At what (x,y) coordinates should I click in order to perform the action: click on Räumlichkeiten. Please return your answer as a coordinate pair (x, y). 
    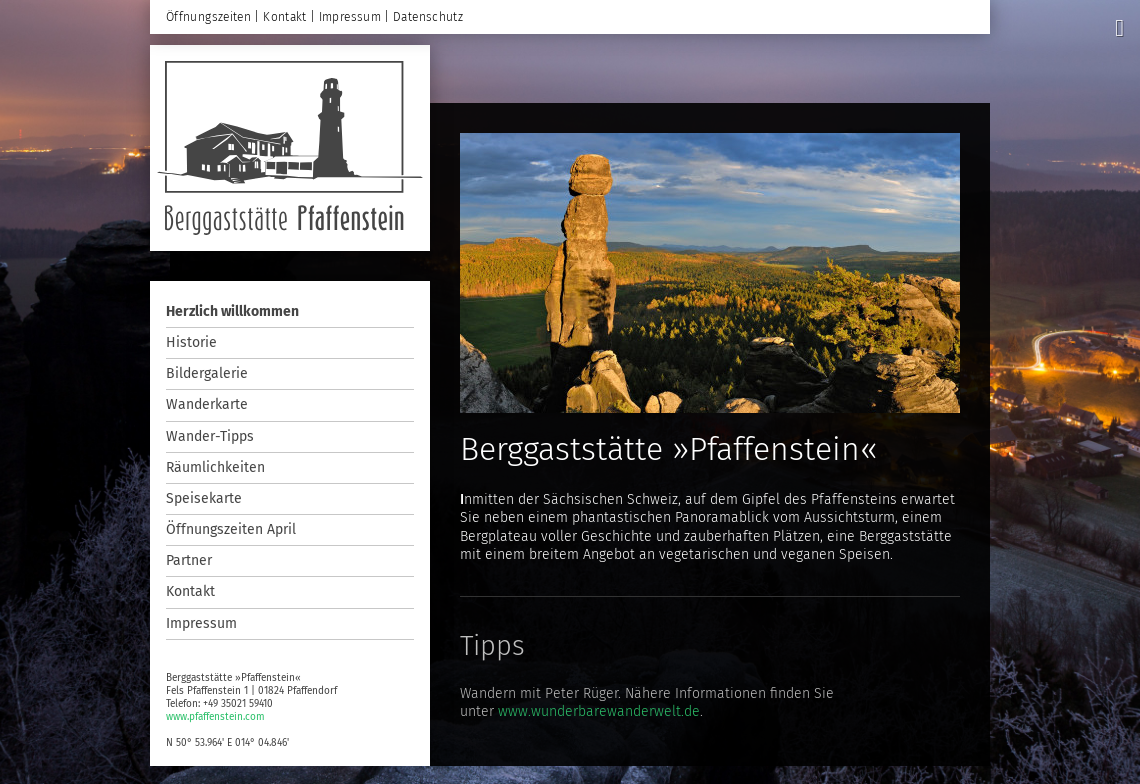
    Looking at the image, I should click on (215, 467).